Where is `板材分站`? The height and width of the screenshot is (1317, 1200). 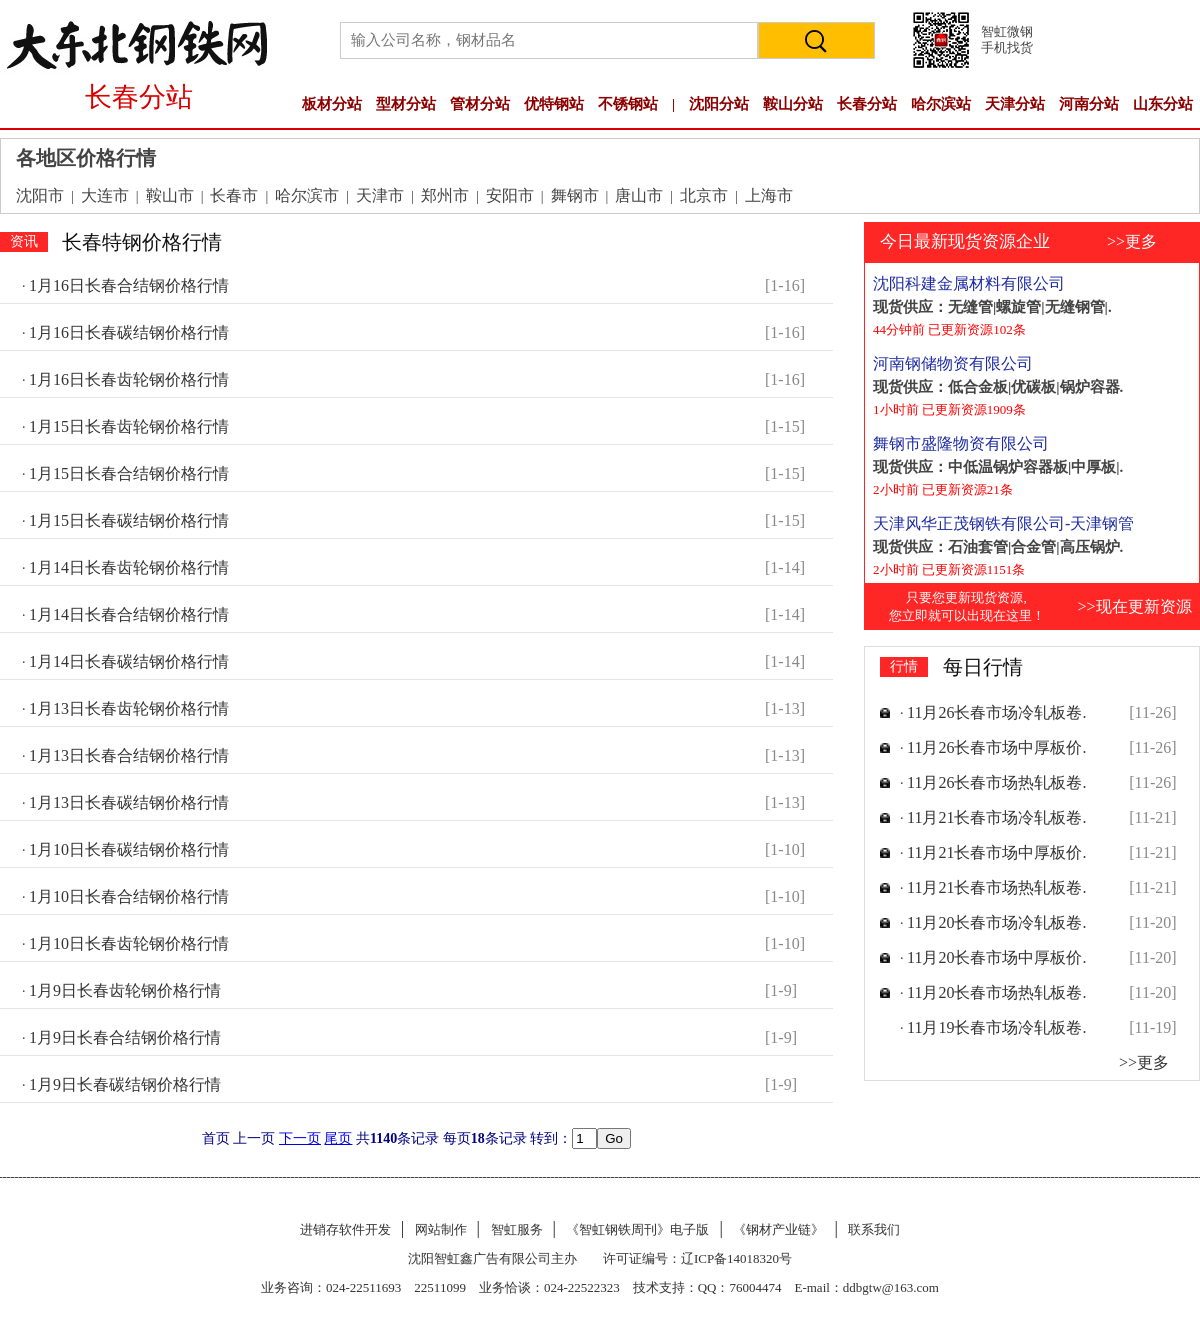 板材分站 is located at coordinates (332, 104).